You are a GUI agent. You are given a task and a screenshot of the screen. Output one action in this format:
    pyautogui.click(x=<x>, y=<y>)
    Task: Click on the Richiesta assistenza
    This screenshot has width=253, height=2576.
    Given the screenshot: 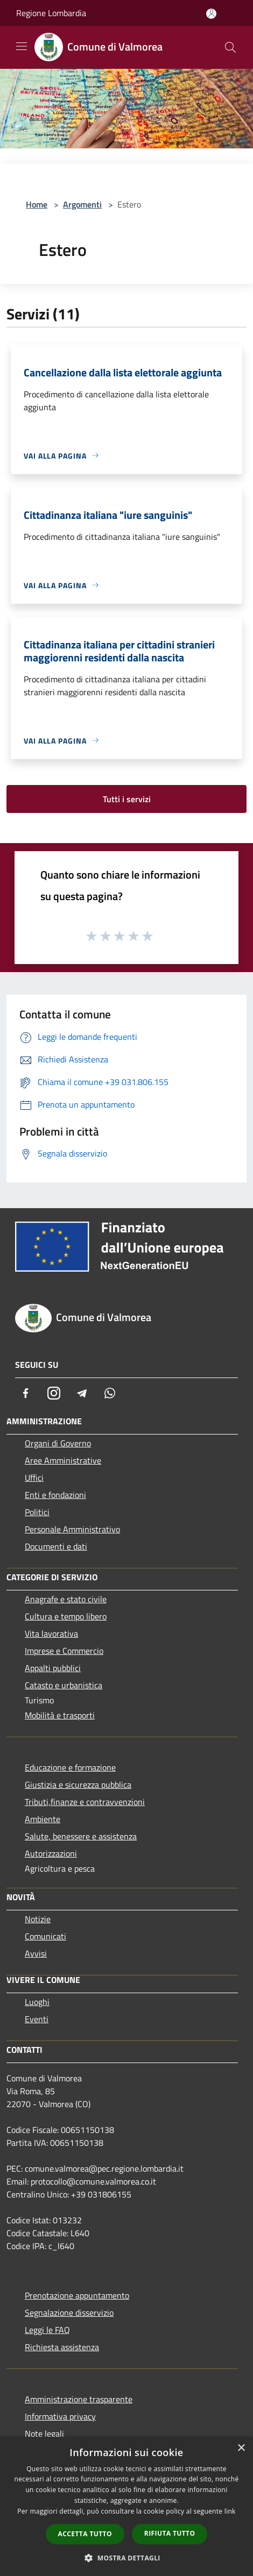 What is the action you would take?
    pyautogui.click(x=62, y=2346)
    